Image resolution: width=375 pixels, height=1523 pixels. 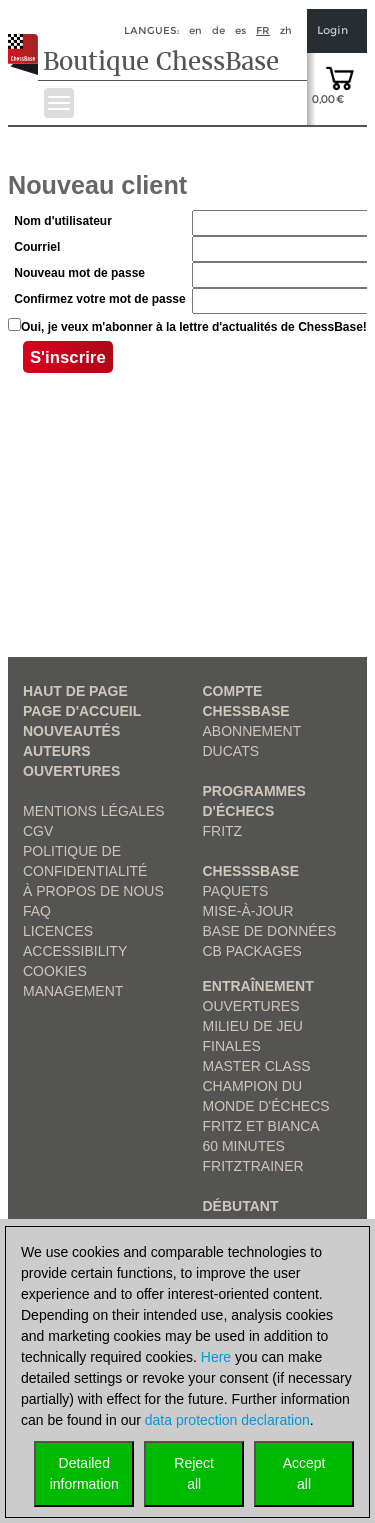 I want to click on haut de page, so click(x=75, y=691).